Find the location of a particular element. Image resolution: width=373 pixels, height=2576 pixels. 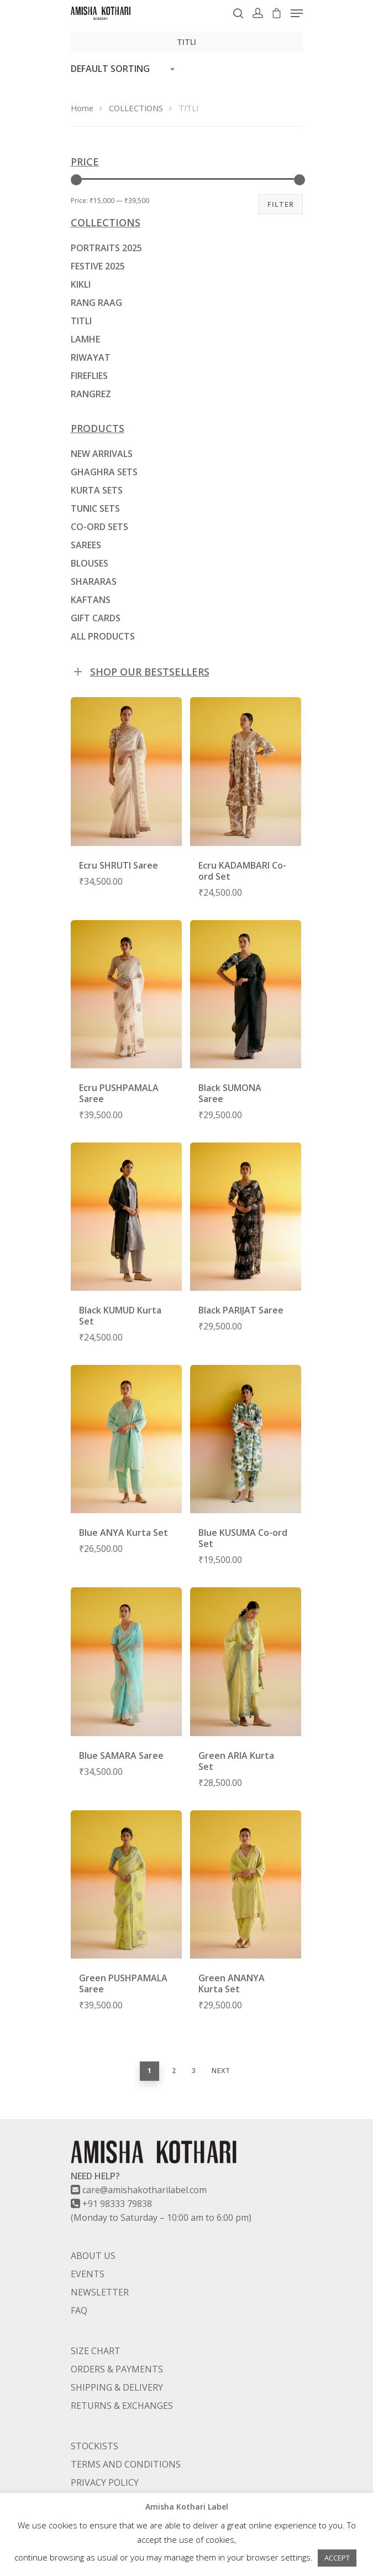

NEWSLETTER is located at coordinates (100, 2292).